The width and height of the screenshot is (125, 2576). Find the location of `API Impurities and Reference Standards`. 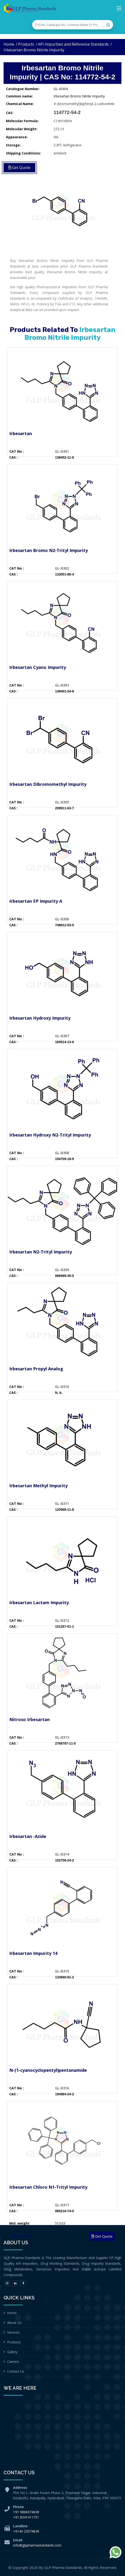

API Impurities and Reference Standards is located at coordinates (73, 44).